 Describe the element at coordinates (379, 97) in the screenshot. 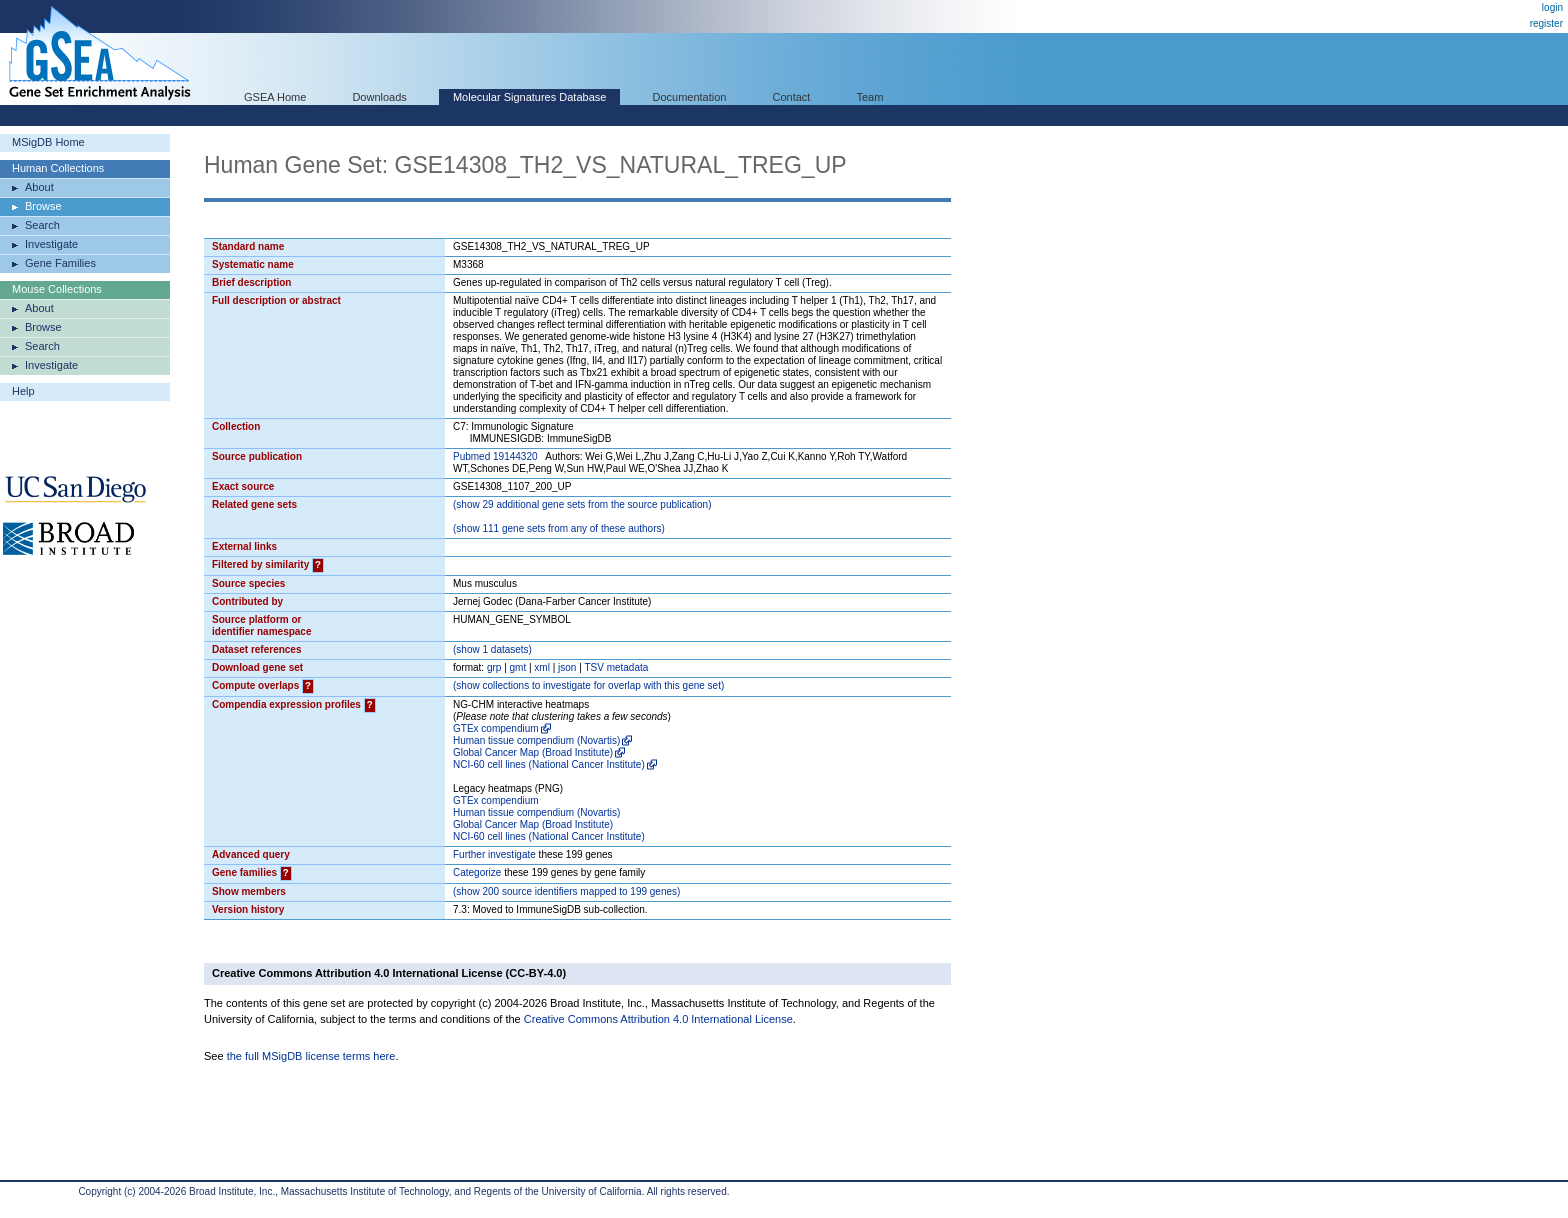

I see `Downloads` at that location.